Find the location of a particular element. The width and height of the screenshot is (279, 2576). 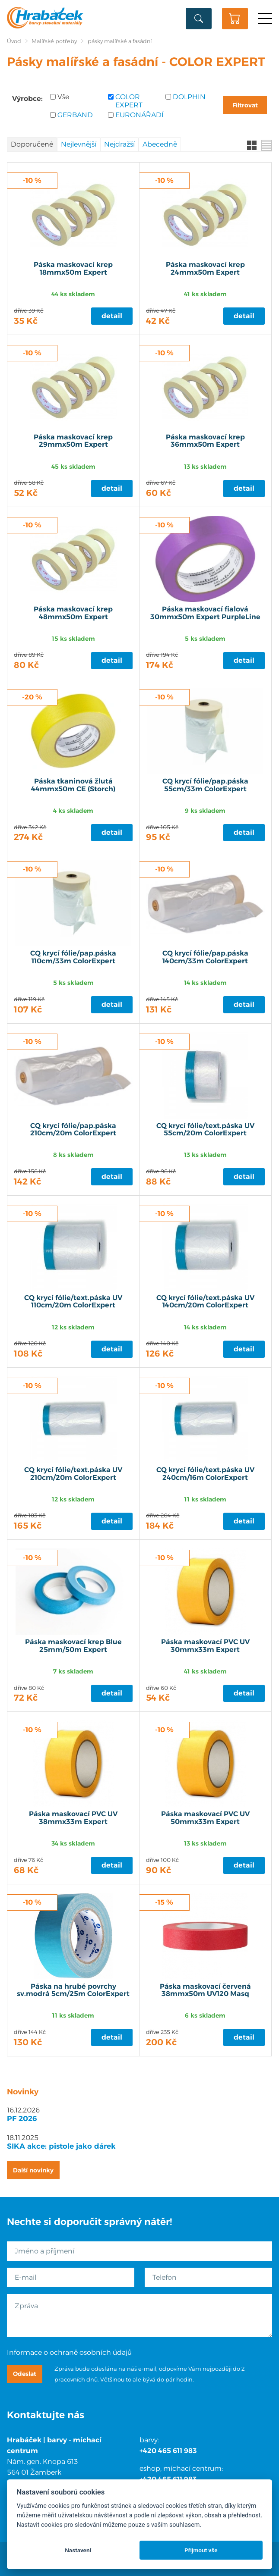

SIKA akce: pistole jako dárek is located at coordinates (61, 2146).